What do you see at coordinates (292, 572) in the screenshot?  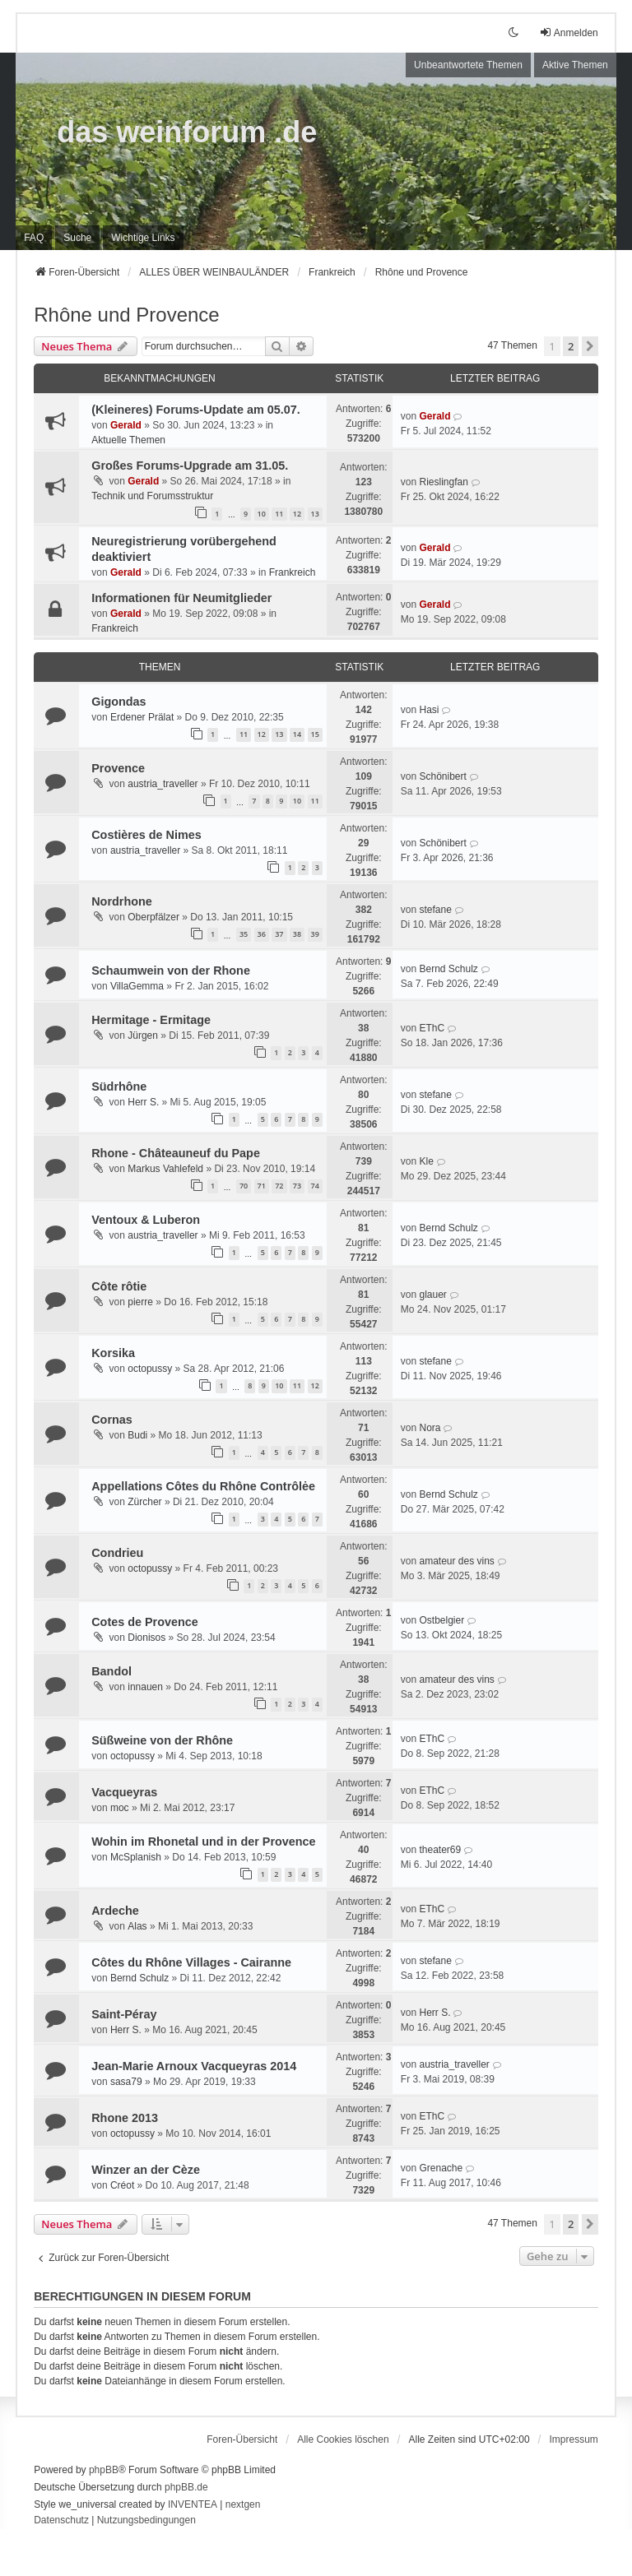 I see `Frankreich` at bounding box center [292, 572].